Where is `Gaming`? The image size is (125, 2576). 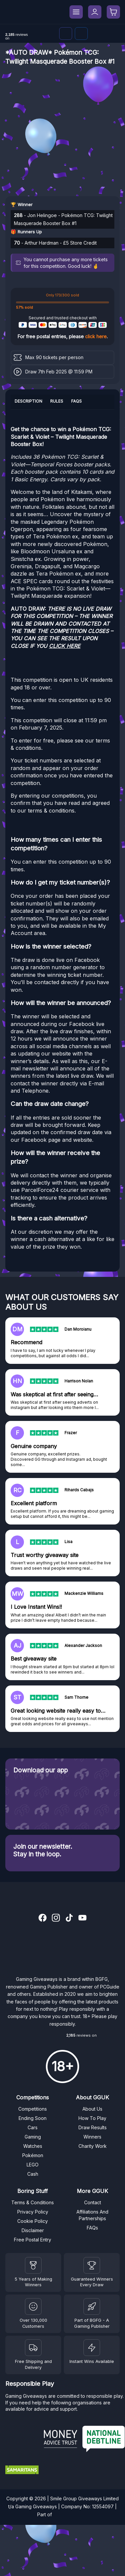
Gaming is located at coordinates (33, 2137).